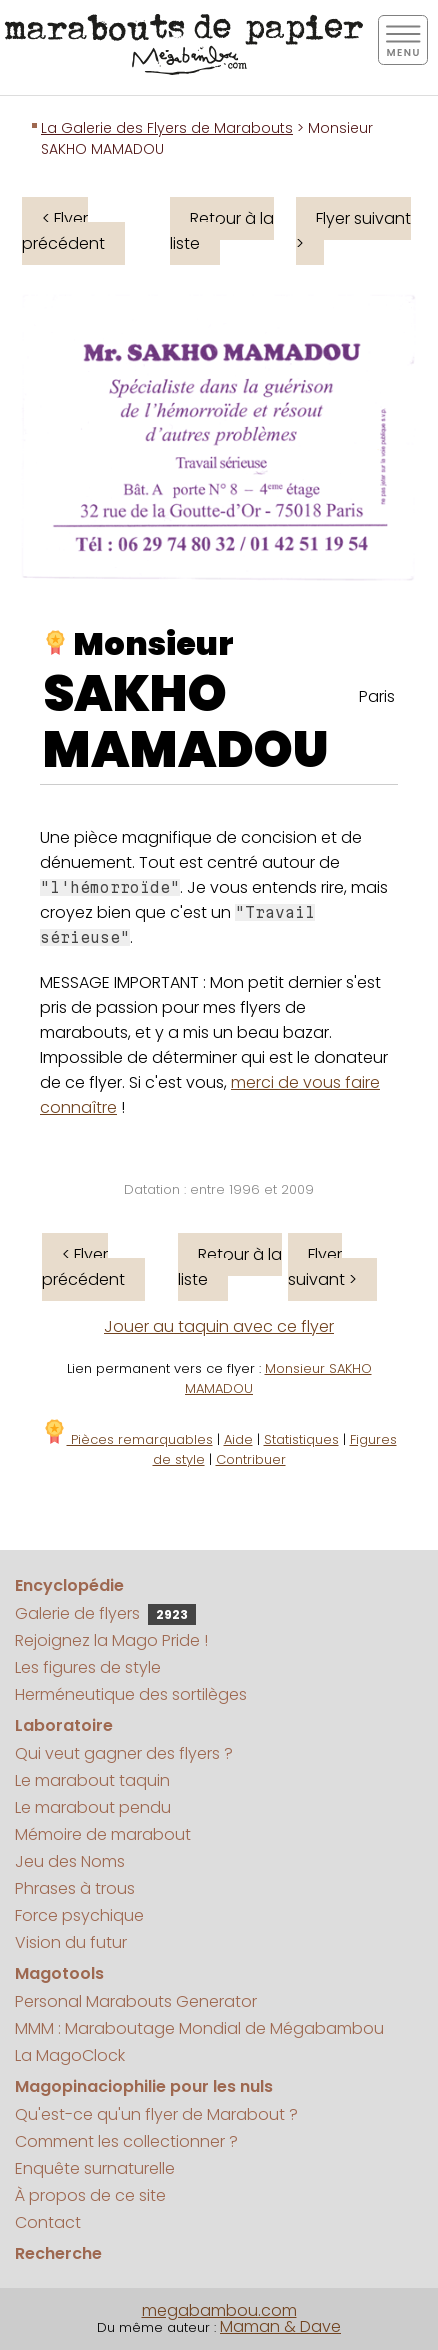  I want to click on Pièces remarquables, so click(127, 1439).